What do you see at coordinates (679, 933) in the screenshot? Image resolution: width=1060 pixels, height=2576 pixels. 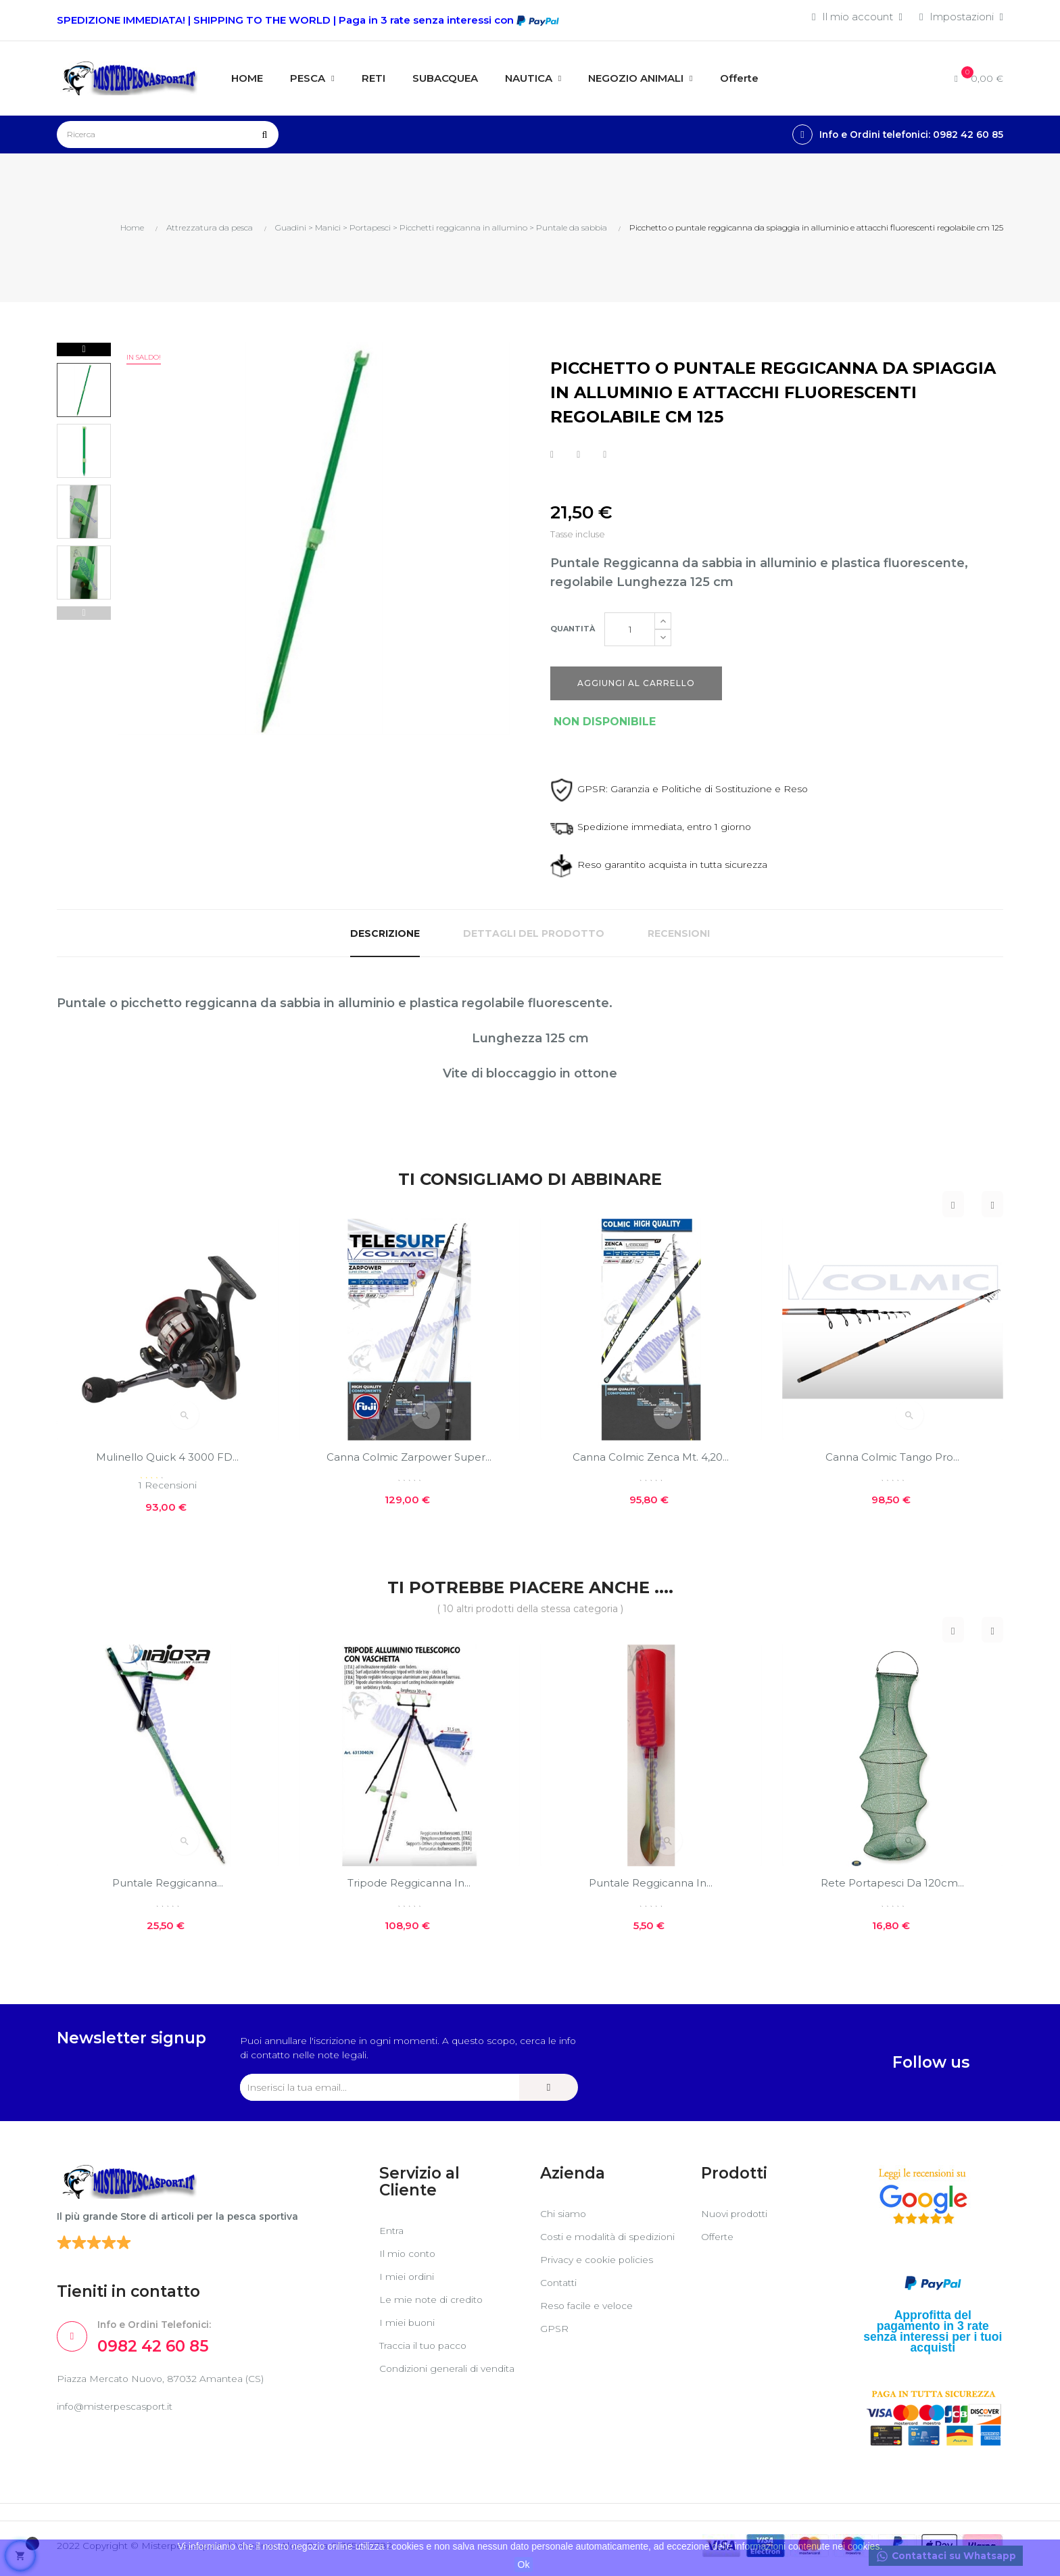 I see `Recensioni` at bounding box center [679, 933].